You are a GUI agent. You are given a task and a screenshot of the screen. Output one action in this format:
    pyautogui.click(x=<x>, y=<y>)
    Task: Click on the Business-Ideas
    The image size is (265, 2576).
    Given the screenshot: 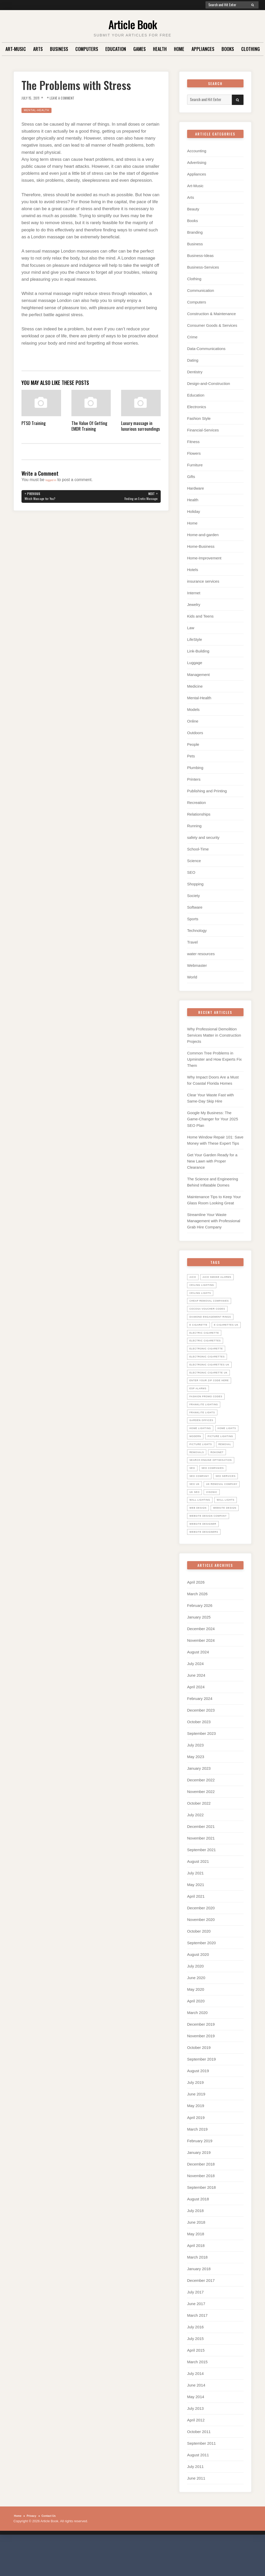 What is the action you would take?
    pyautogui.click(x=200, y=255)
    